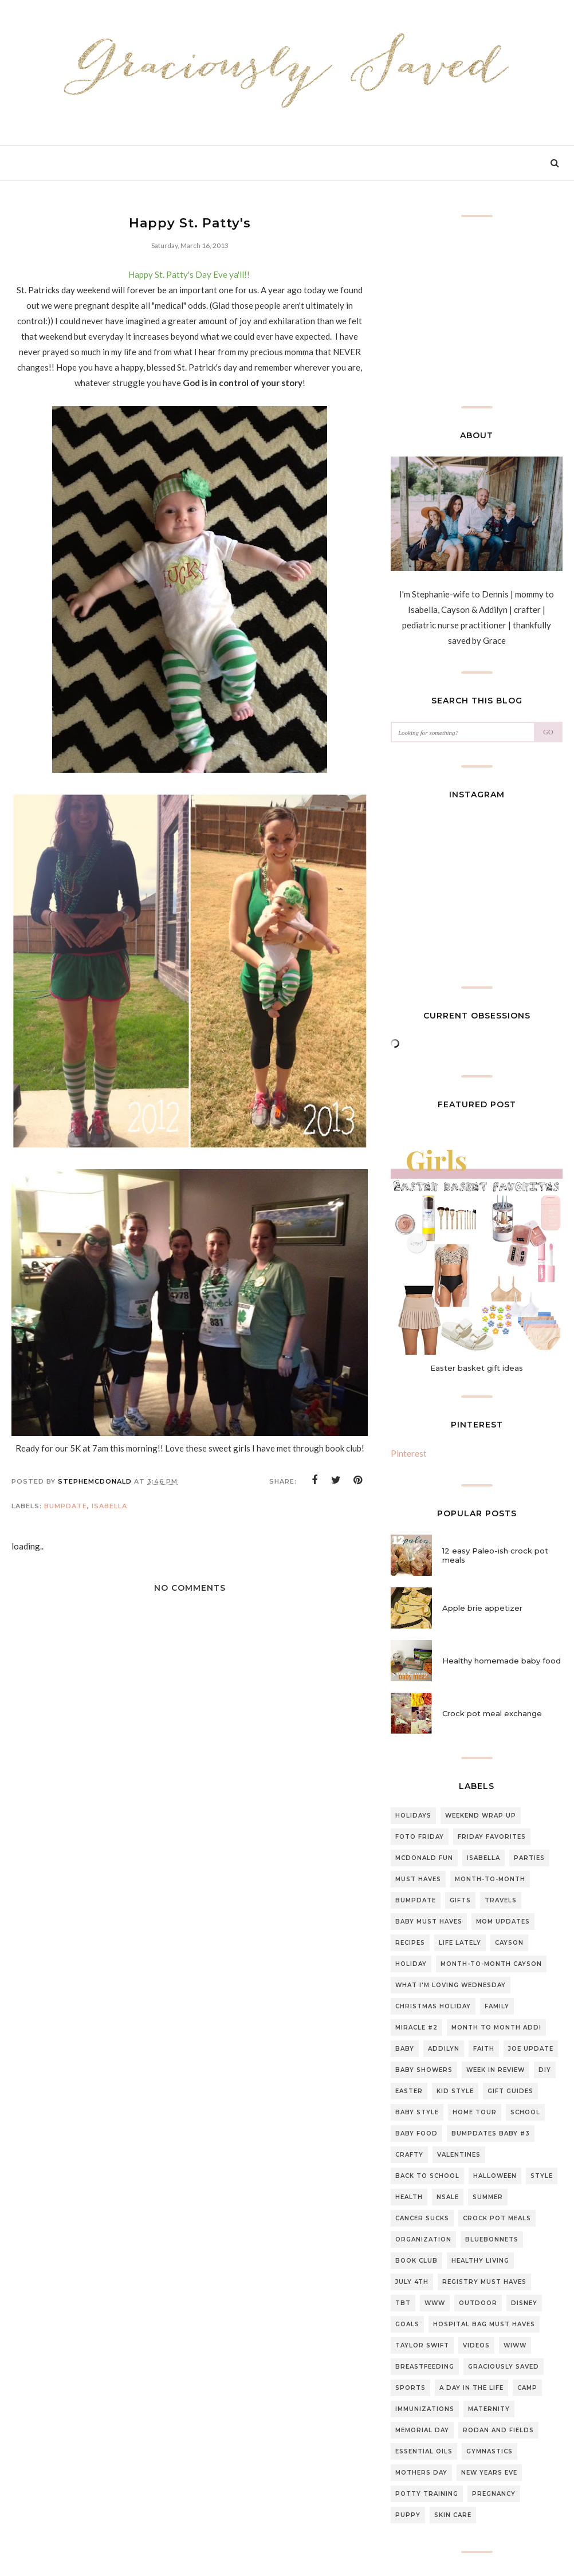 The height and width of the screenshot is (2576, 574). What do you see at coordinates (494, 2494) in the screenshot?
I see `pregnancy` at bounding box center [494, 2494].